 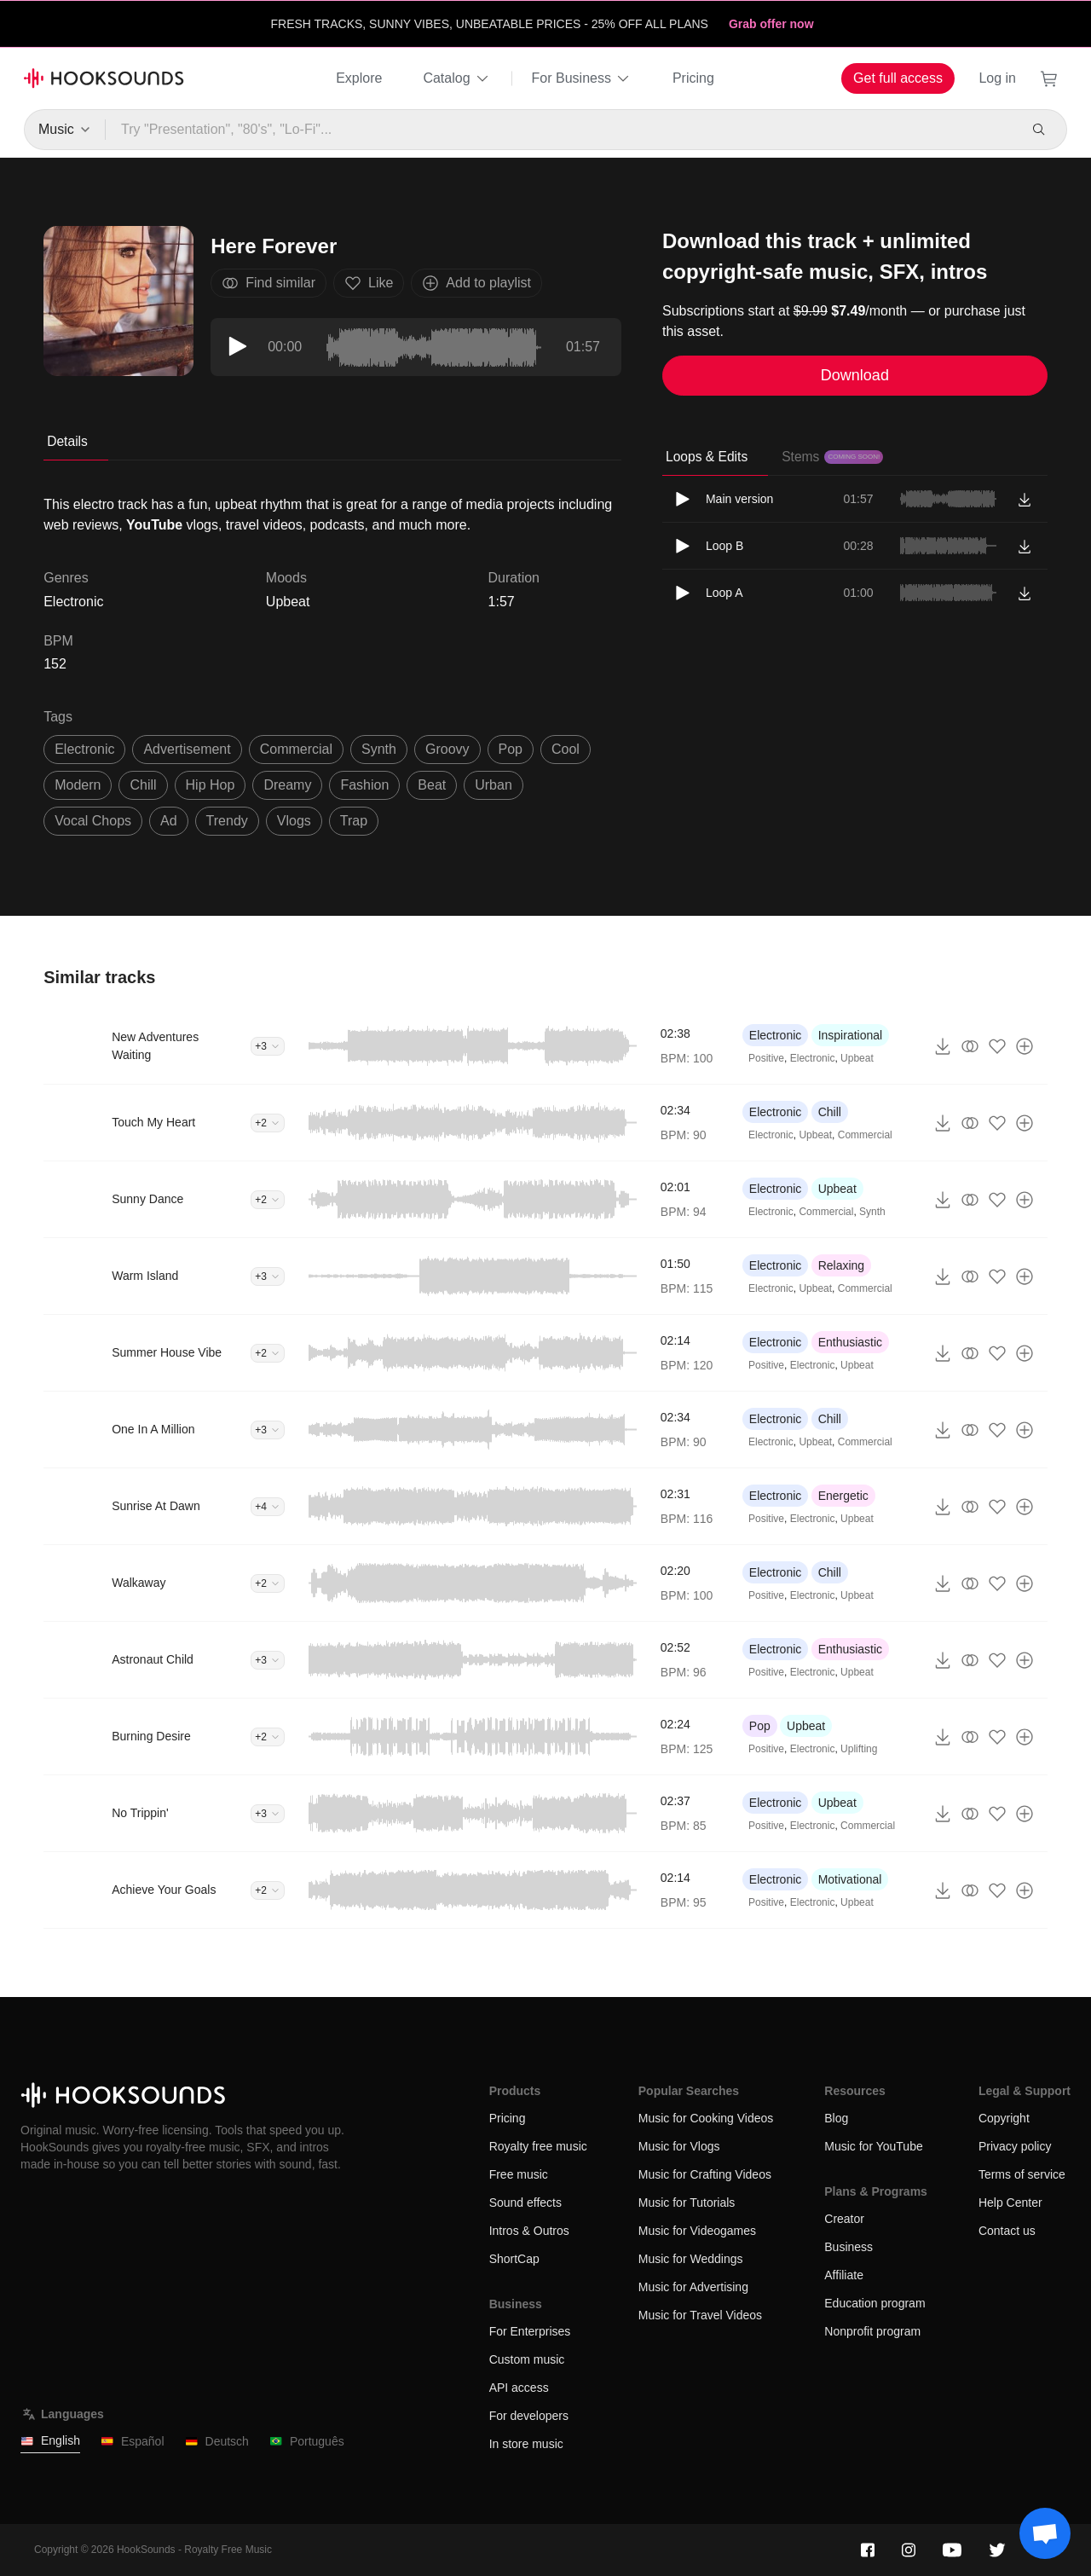 I want to click on Royalty free music, so click(x=538, y=2146).